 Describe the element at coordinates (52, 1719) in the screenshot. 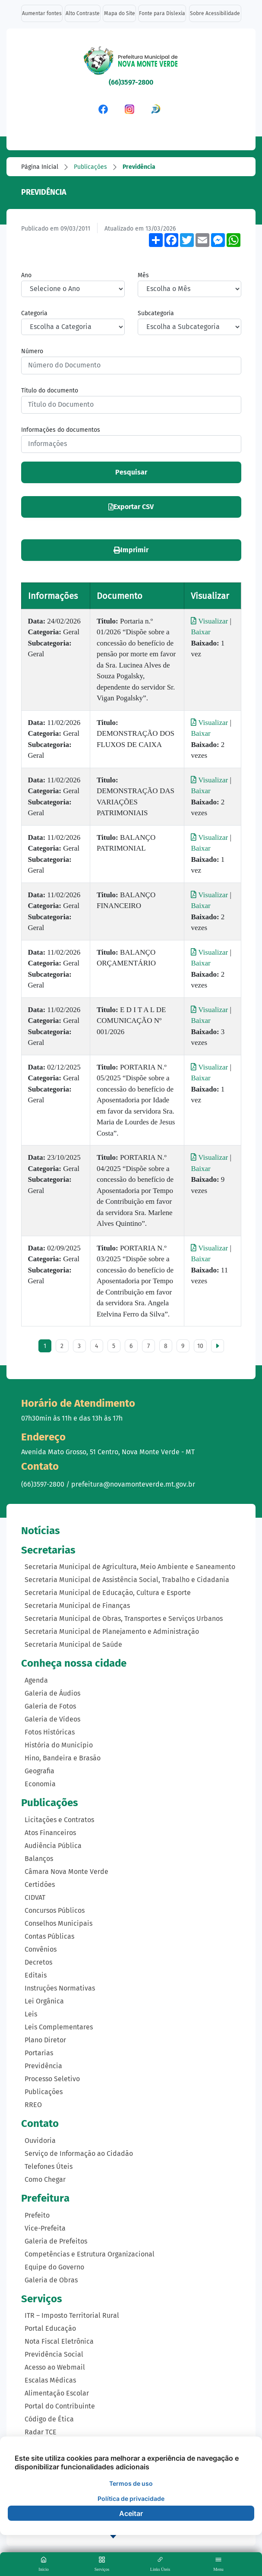

I see `Galeria de Vídeos` at that location.